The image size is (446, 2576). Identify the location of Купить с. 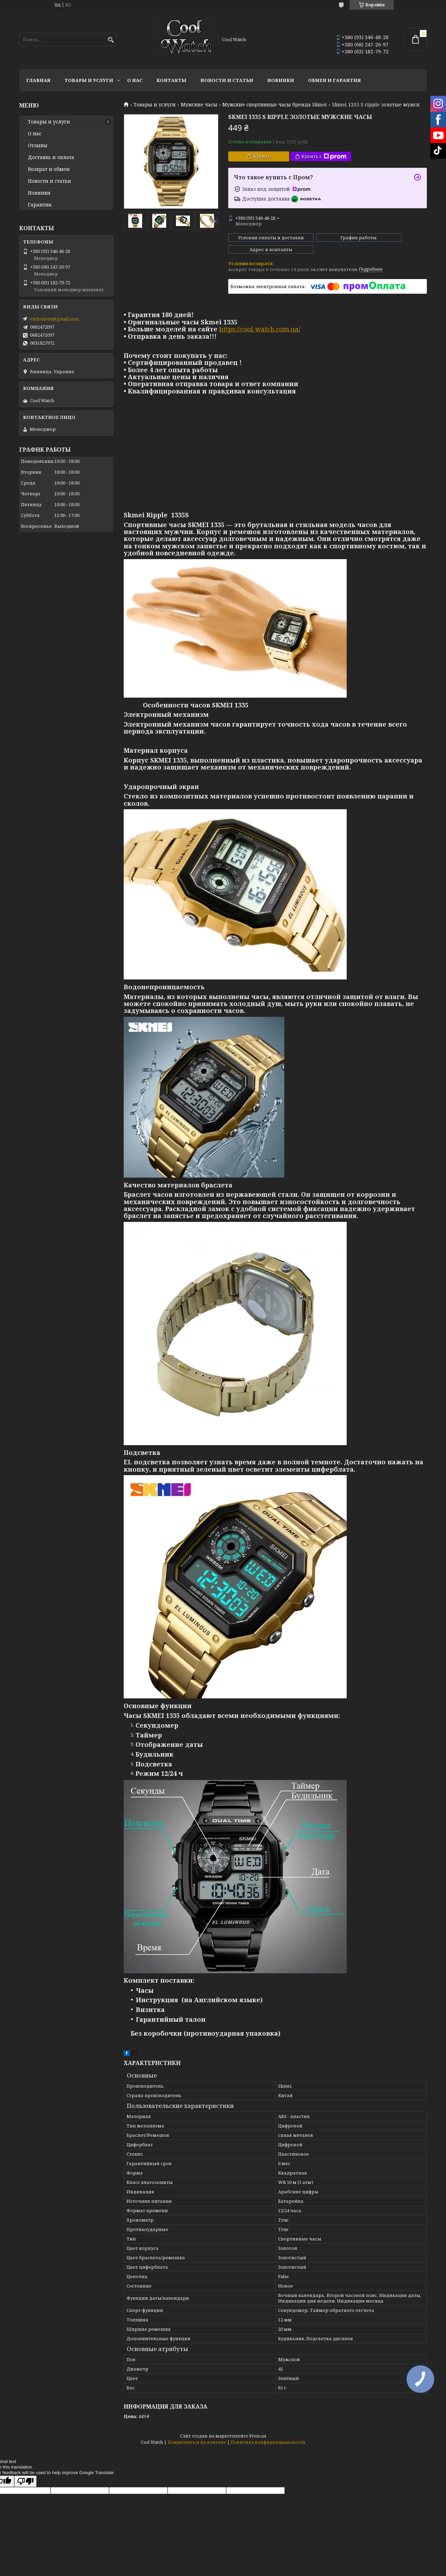
(323, 156).